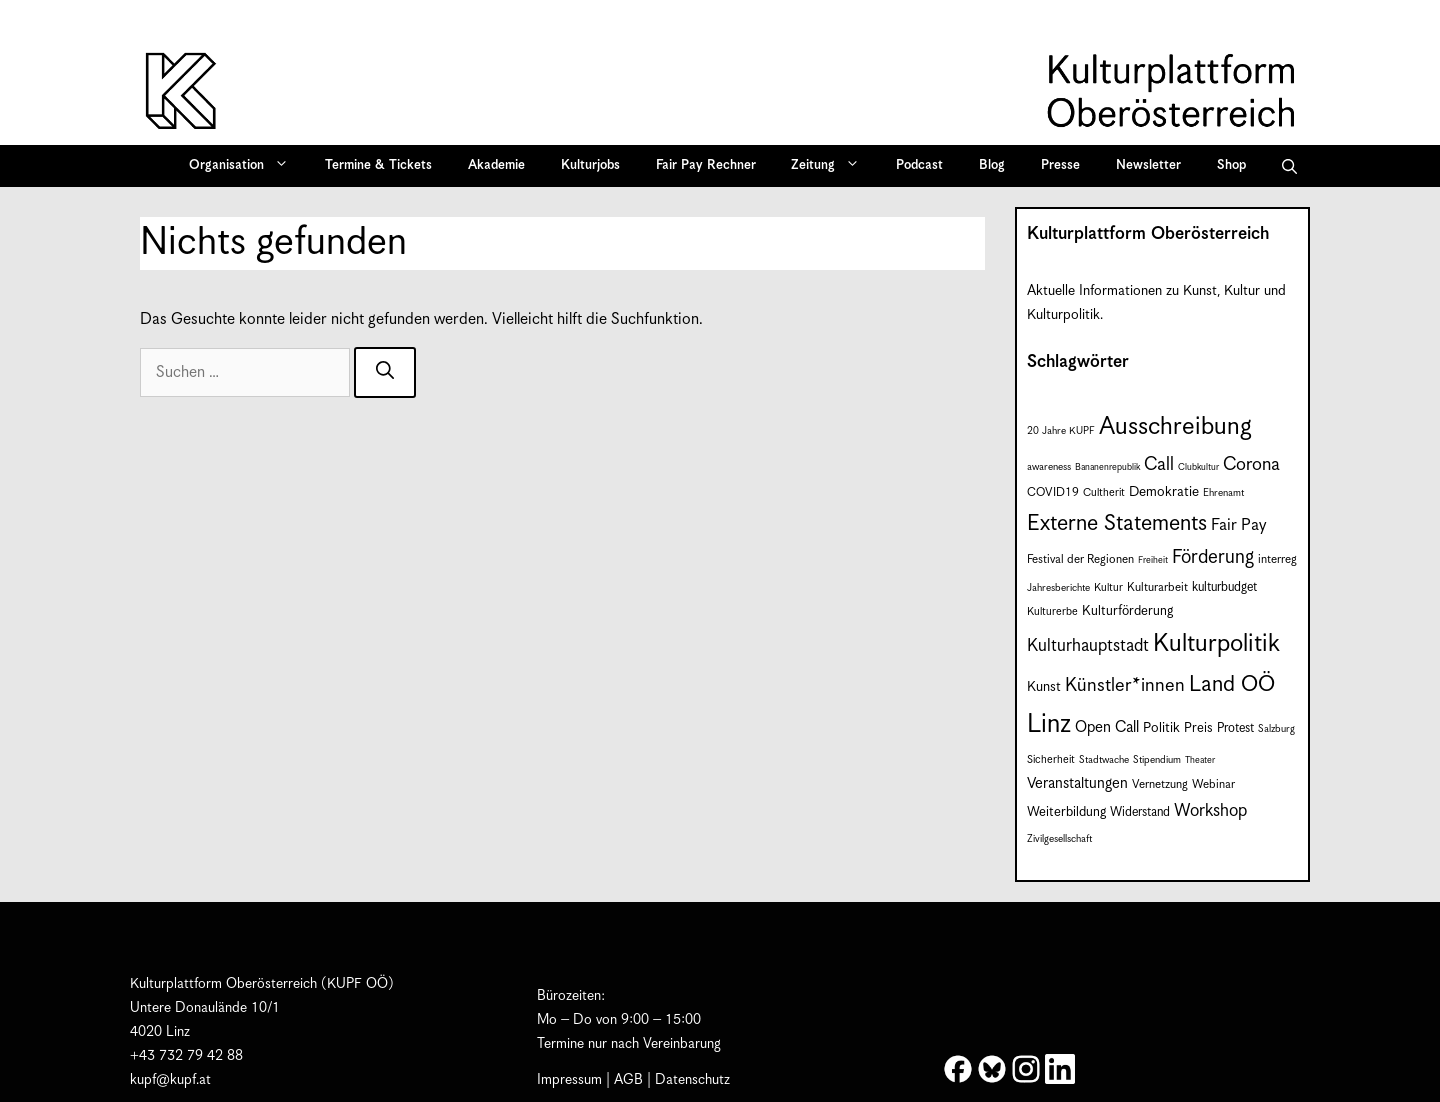 The image size is (1440, 1102). What do you see at coordinates (1159, 464) in the screenshot?
I see `Call [Call (22 Einträge)]` at bounding box center [1159, 464].